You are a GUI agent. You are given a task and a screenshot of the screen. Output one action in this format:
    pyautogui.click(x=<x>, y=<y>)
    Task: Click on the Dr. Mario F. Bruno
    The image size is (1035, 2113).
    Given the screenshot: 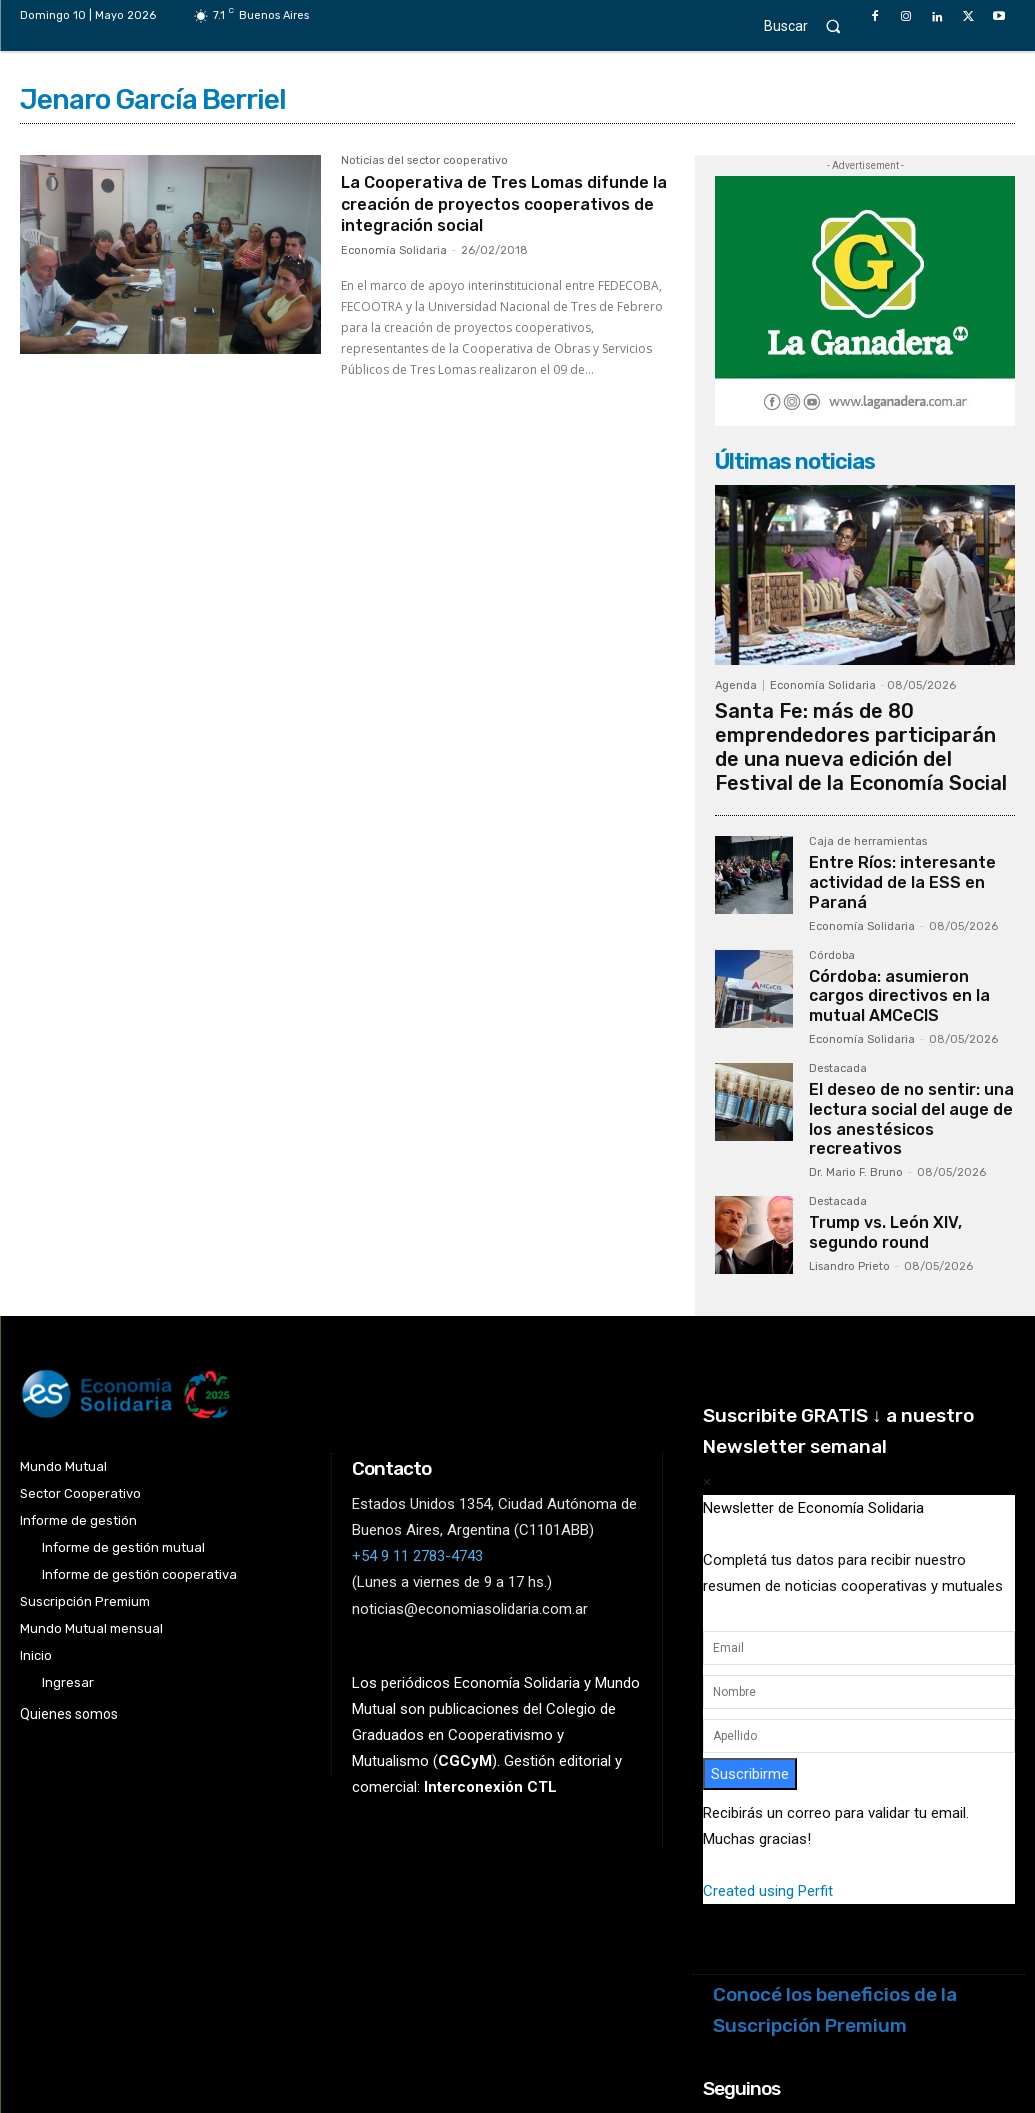 What is the action you would take?
    pyautogui.click(x=856, y=1087)
    